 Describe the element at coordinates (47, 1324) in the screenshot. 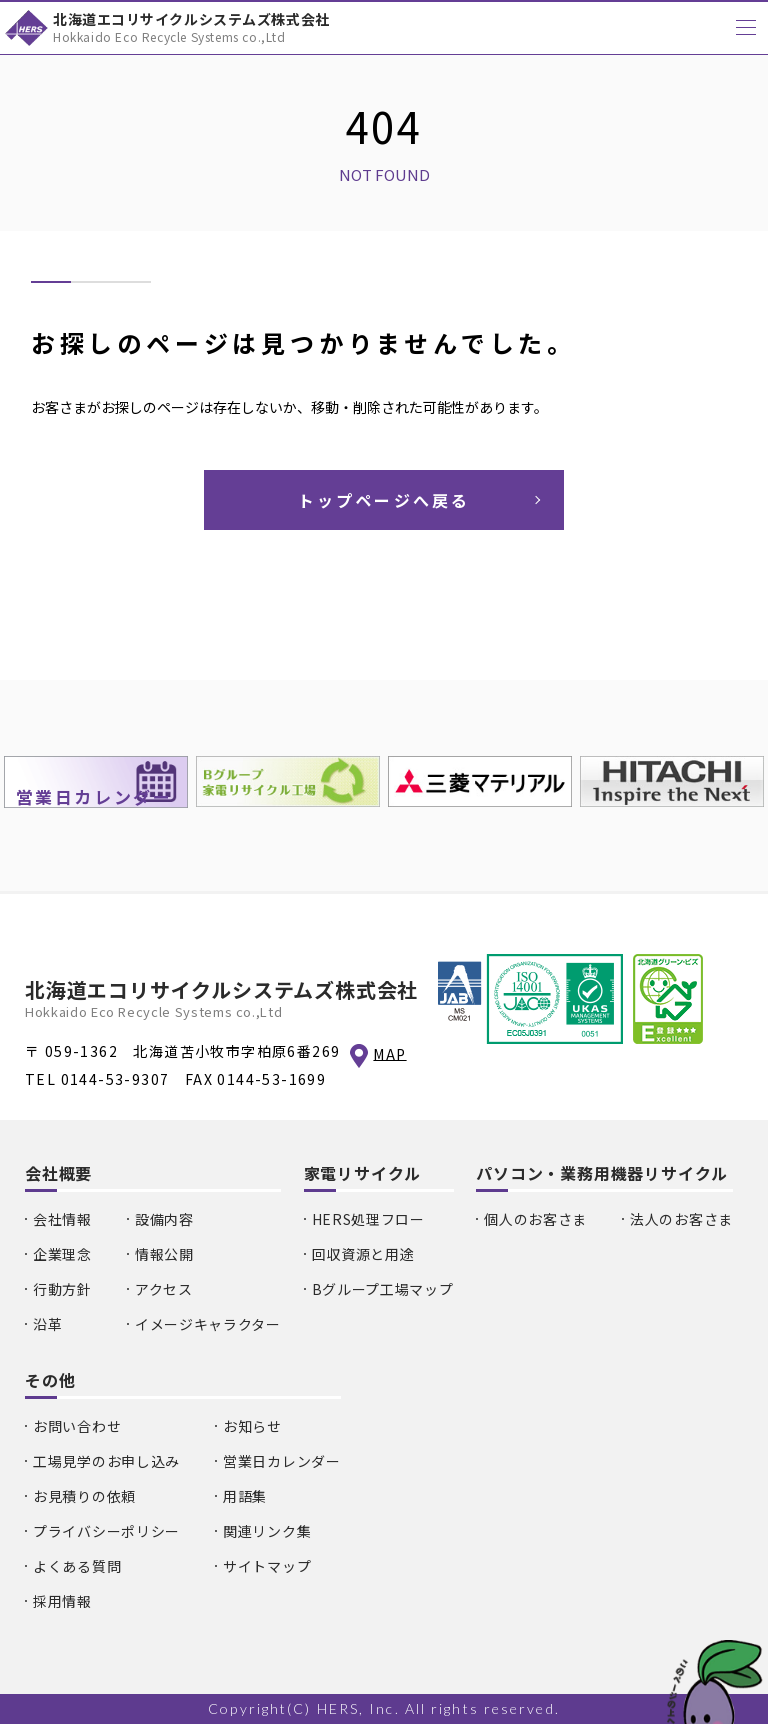

I see `沿革` at that location.